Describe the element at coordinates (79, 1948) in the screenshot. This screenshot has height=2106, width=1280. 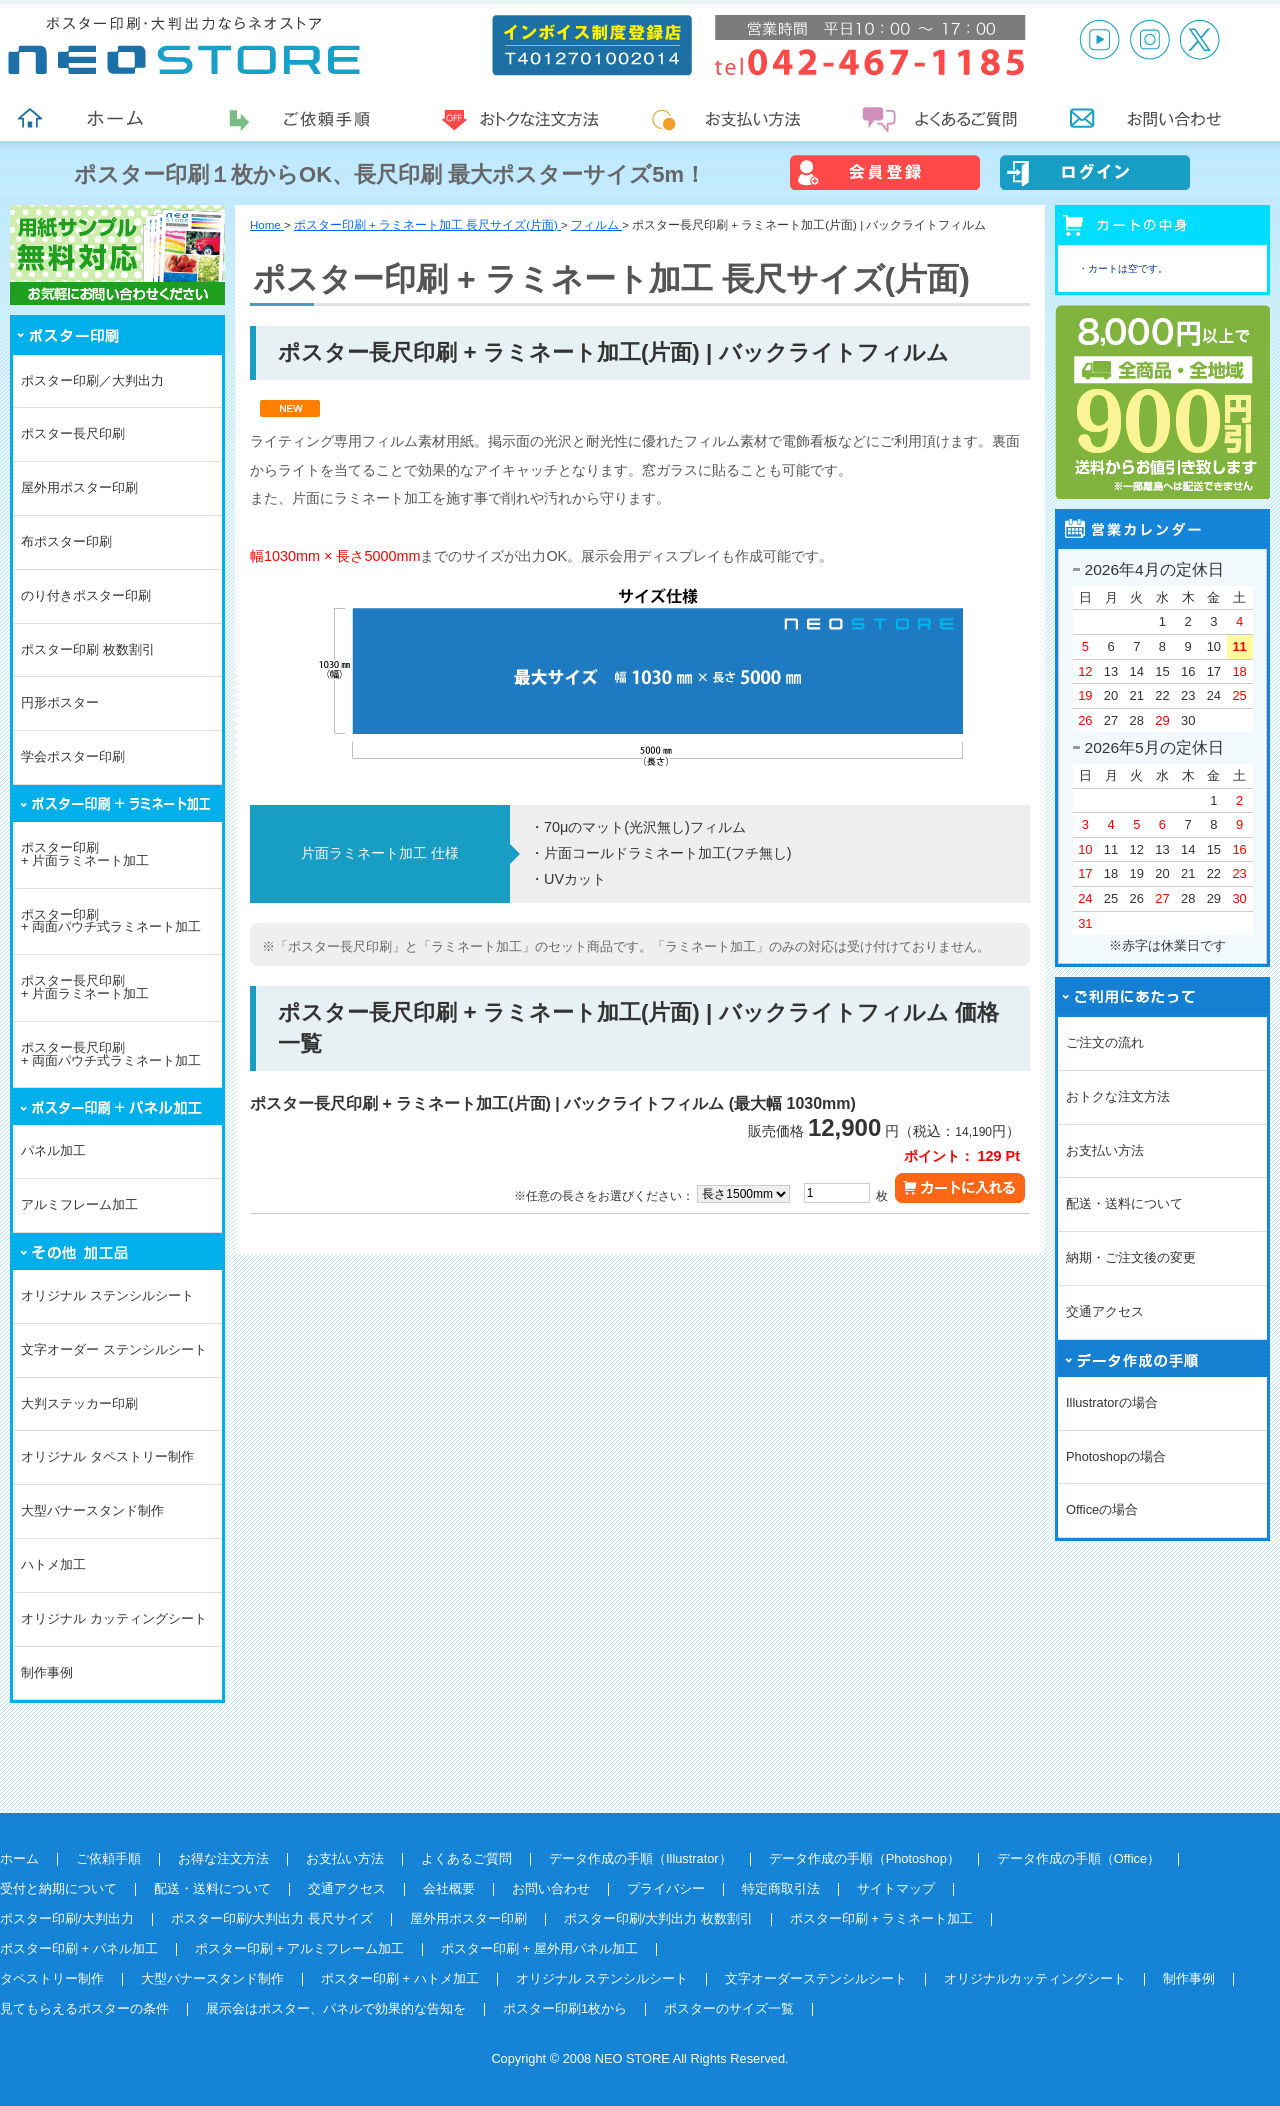
I see `ポスター印刷 + パネル加工` at that location.